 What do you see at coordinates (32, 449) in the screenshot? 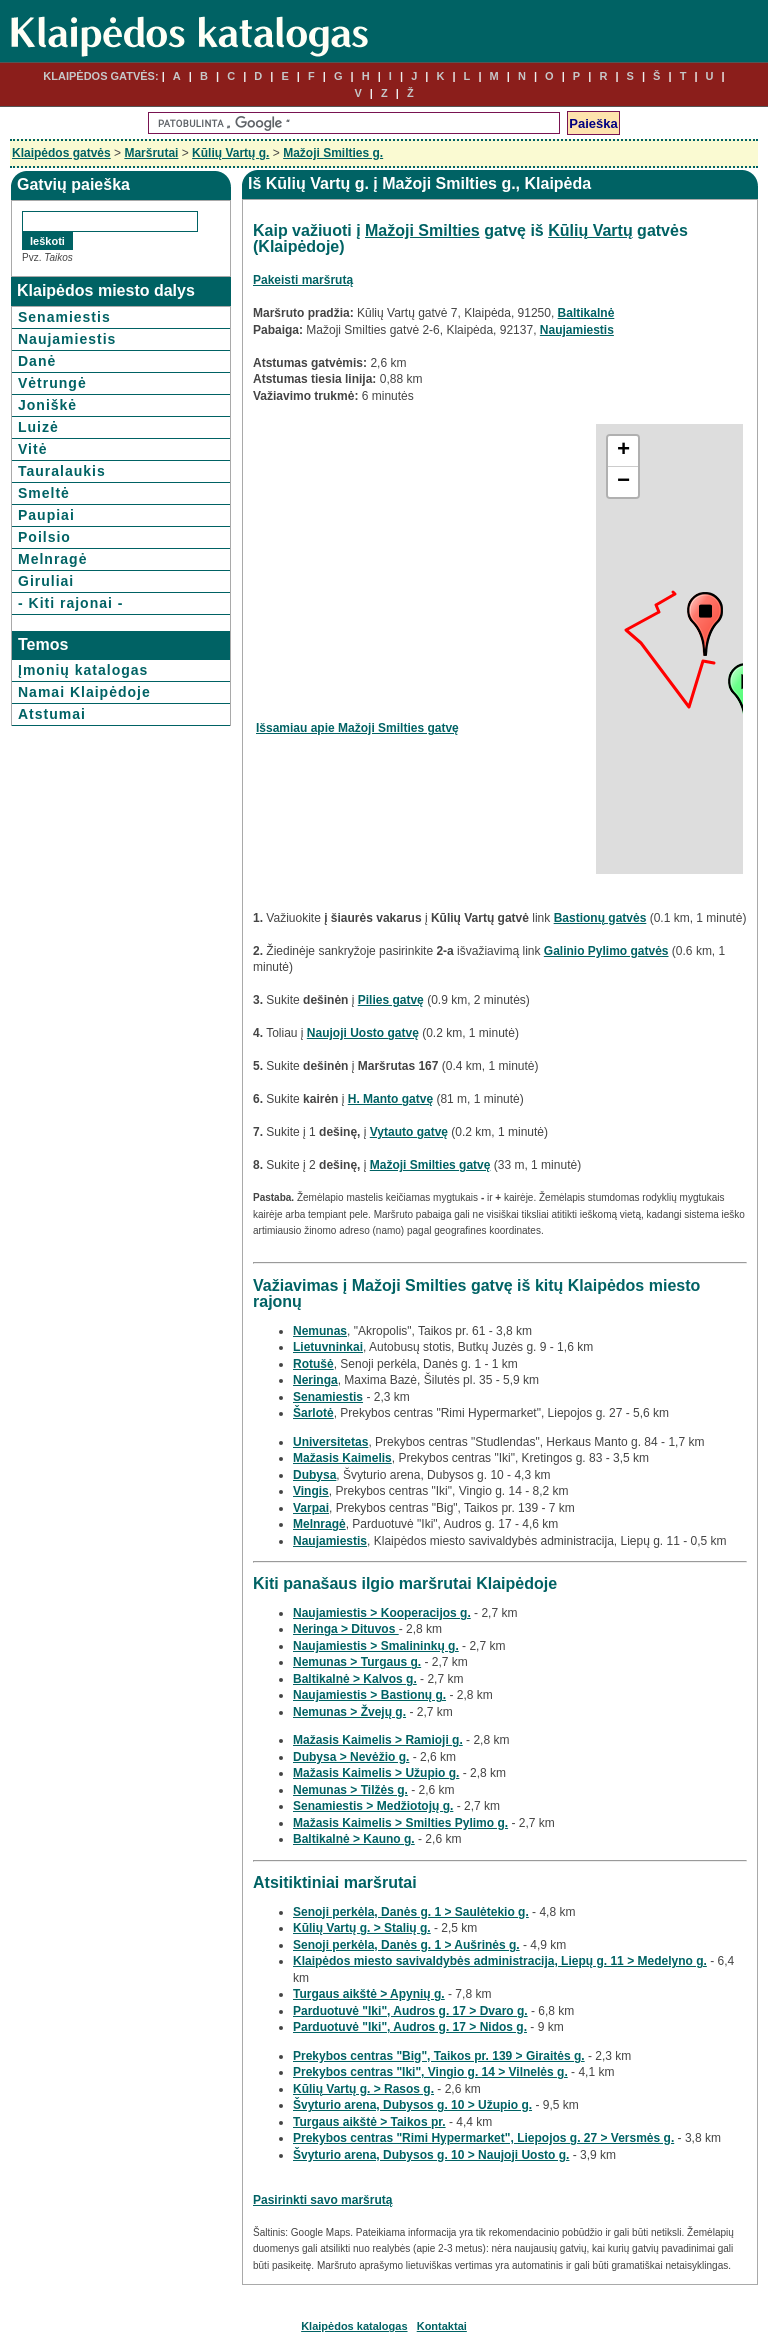
I see `Vitė` at bounding box center [32, 449].